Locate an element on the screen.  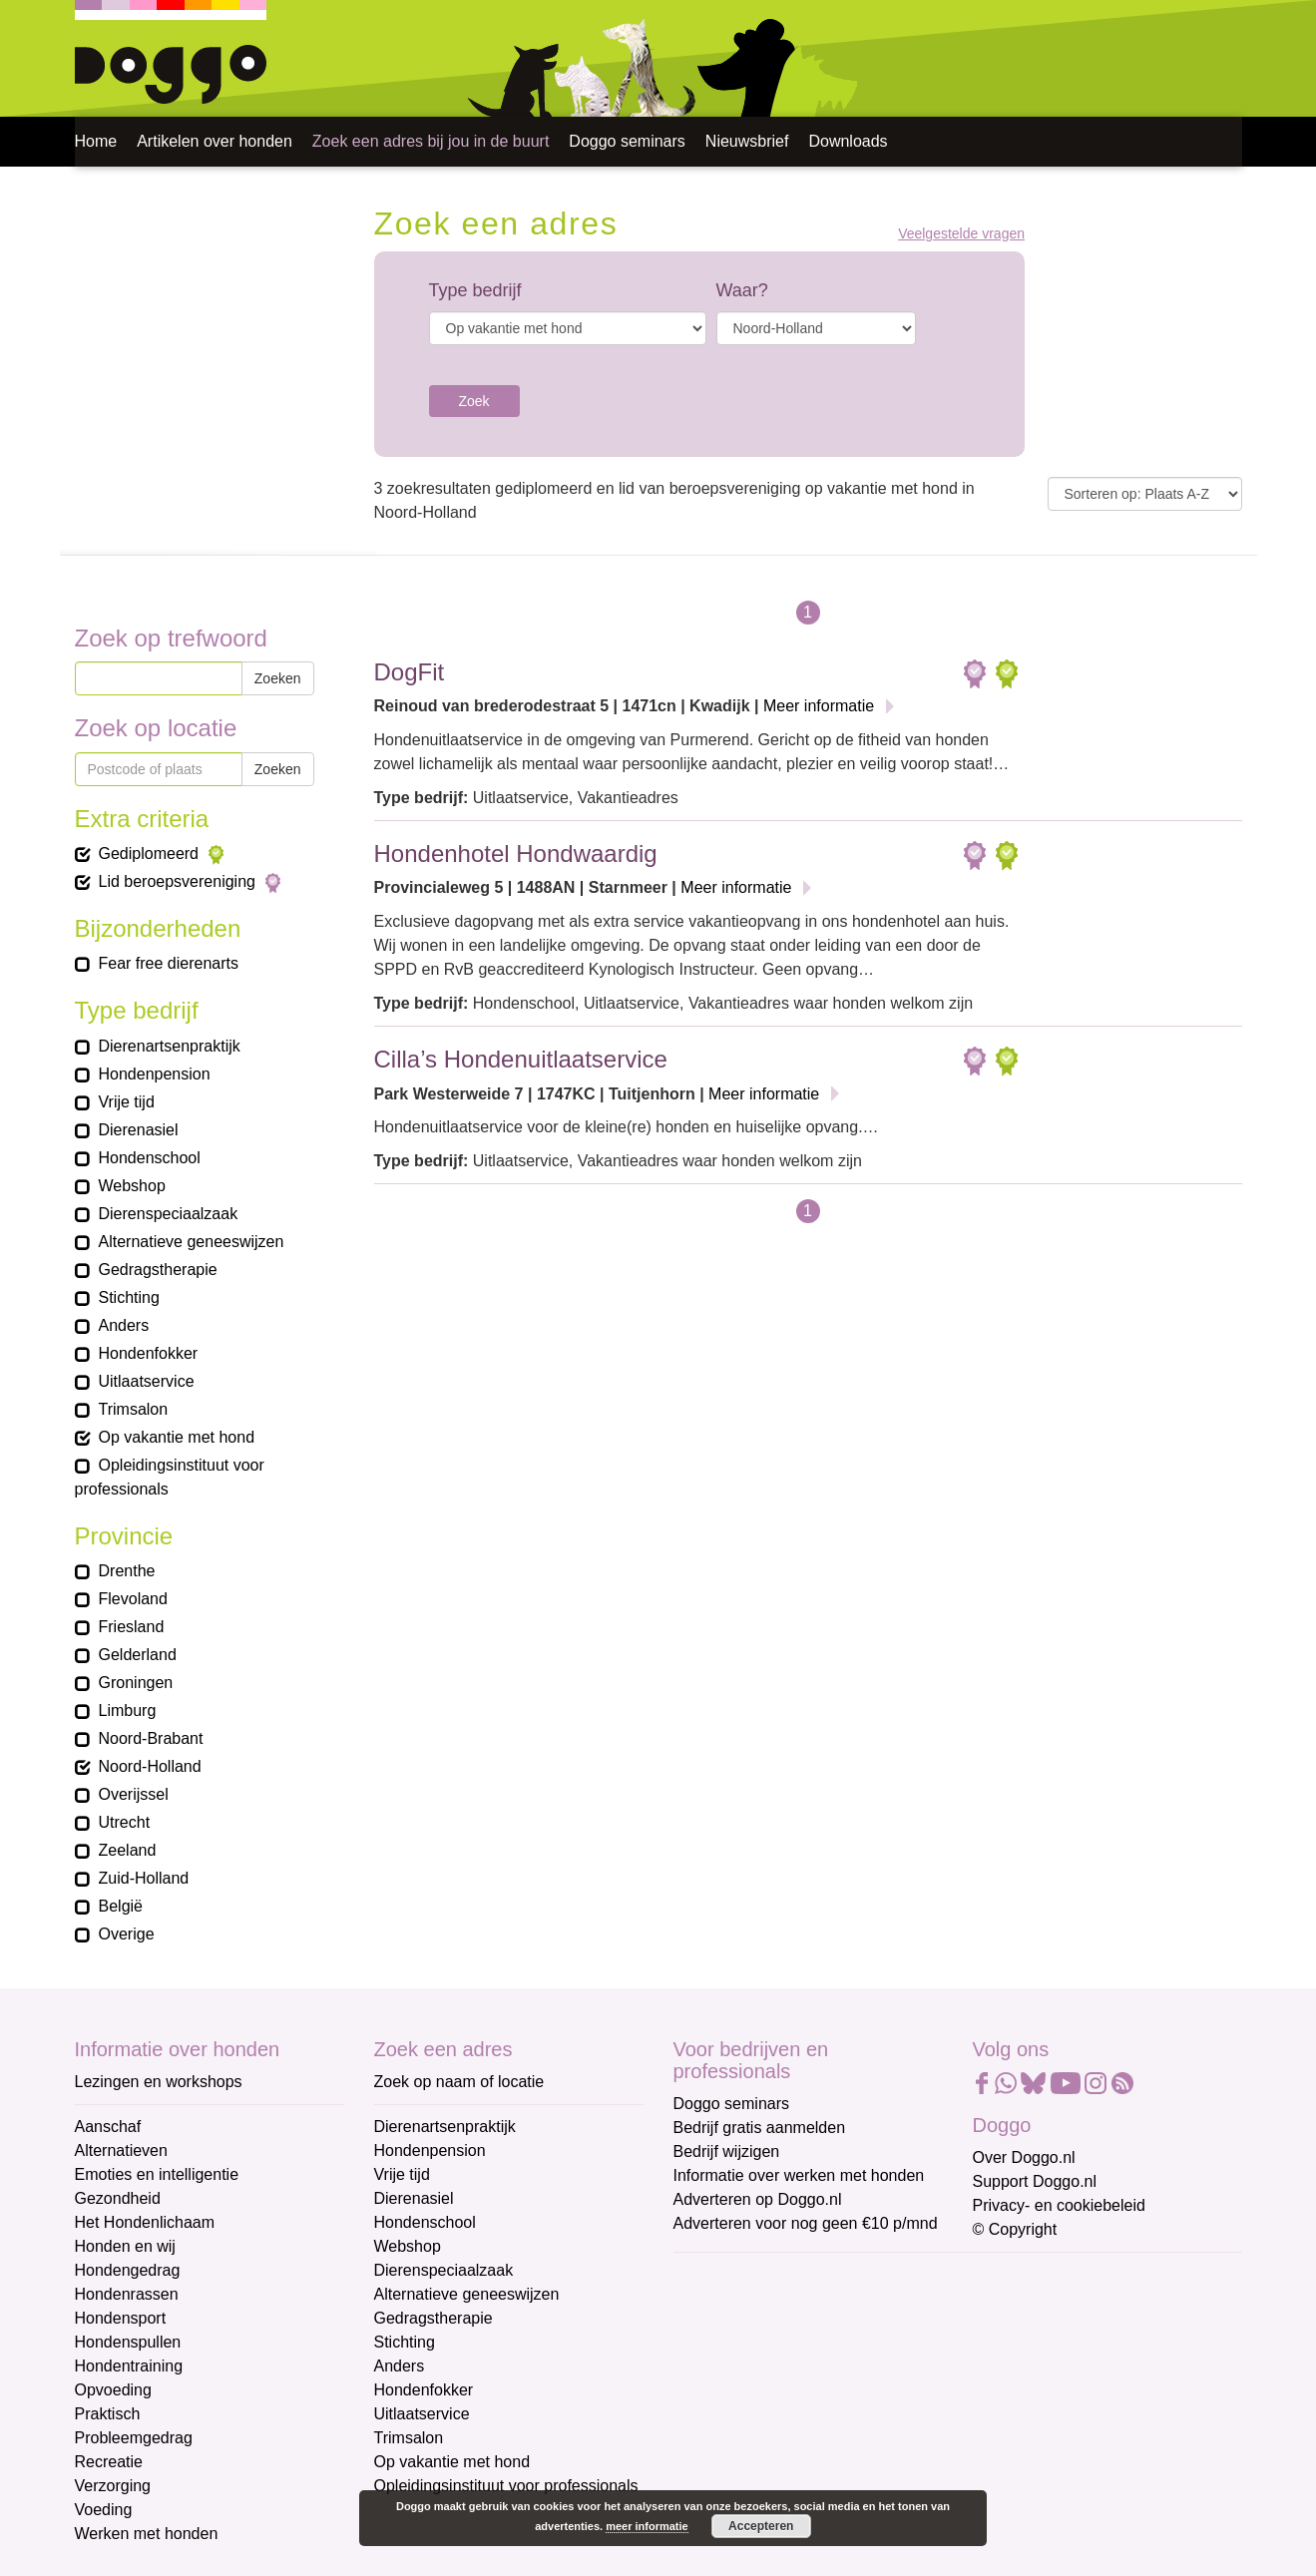
Recreatie is located at coordinates (109, 2461).